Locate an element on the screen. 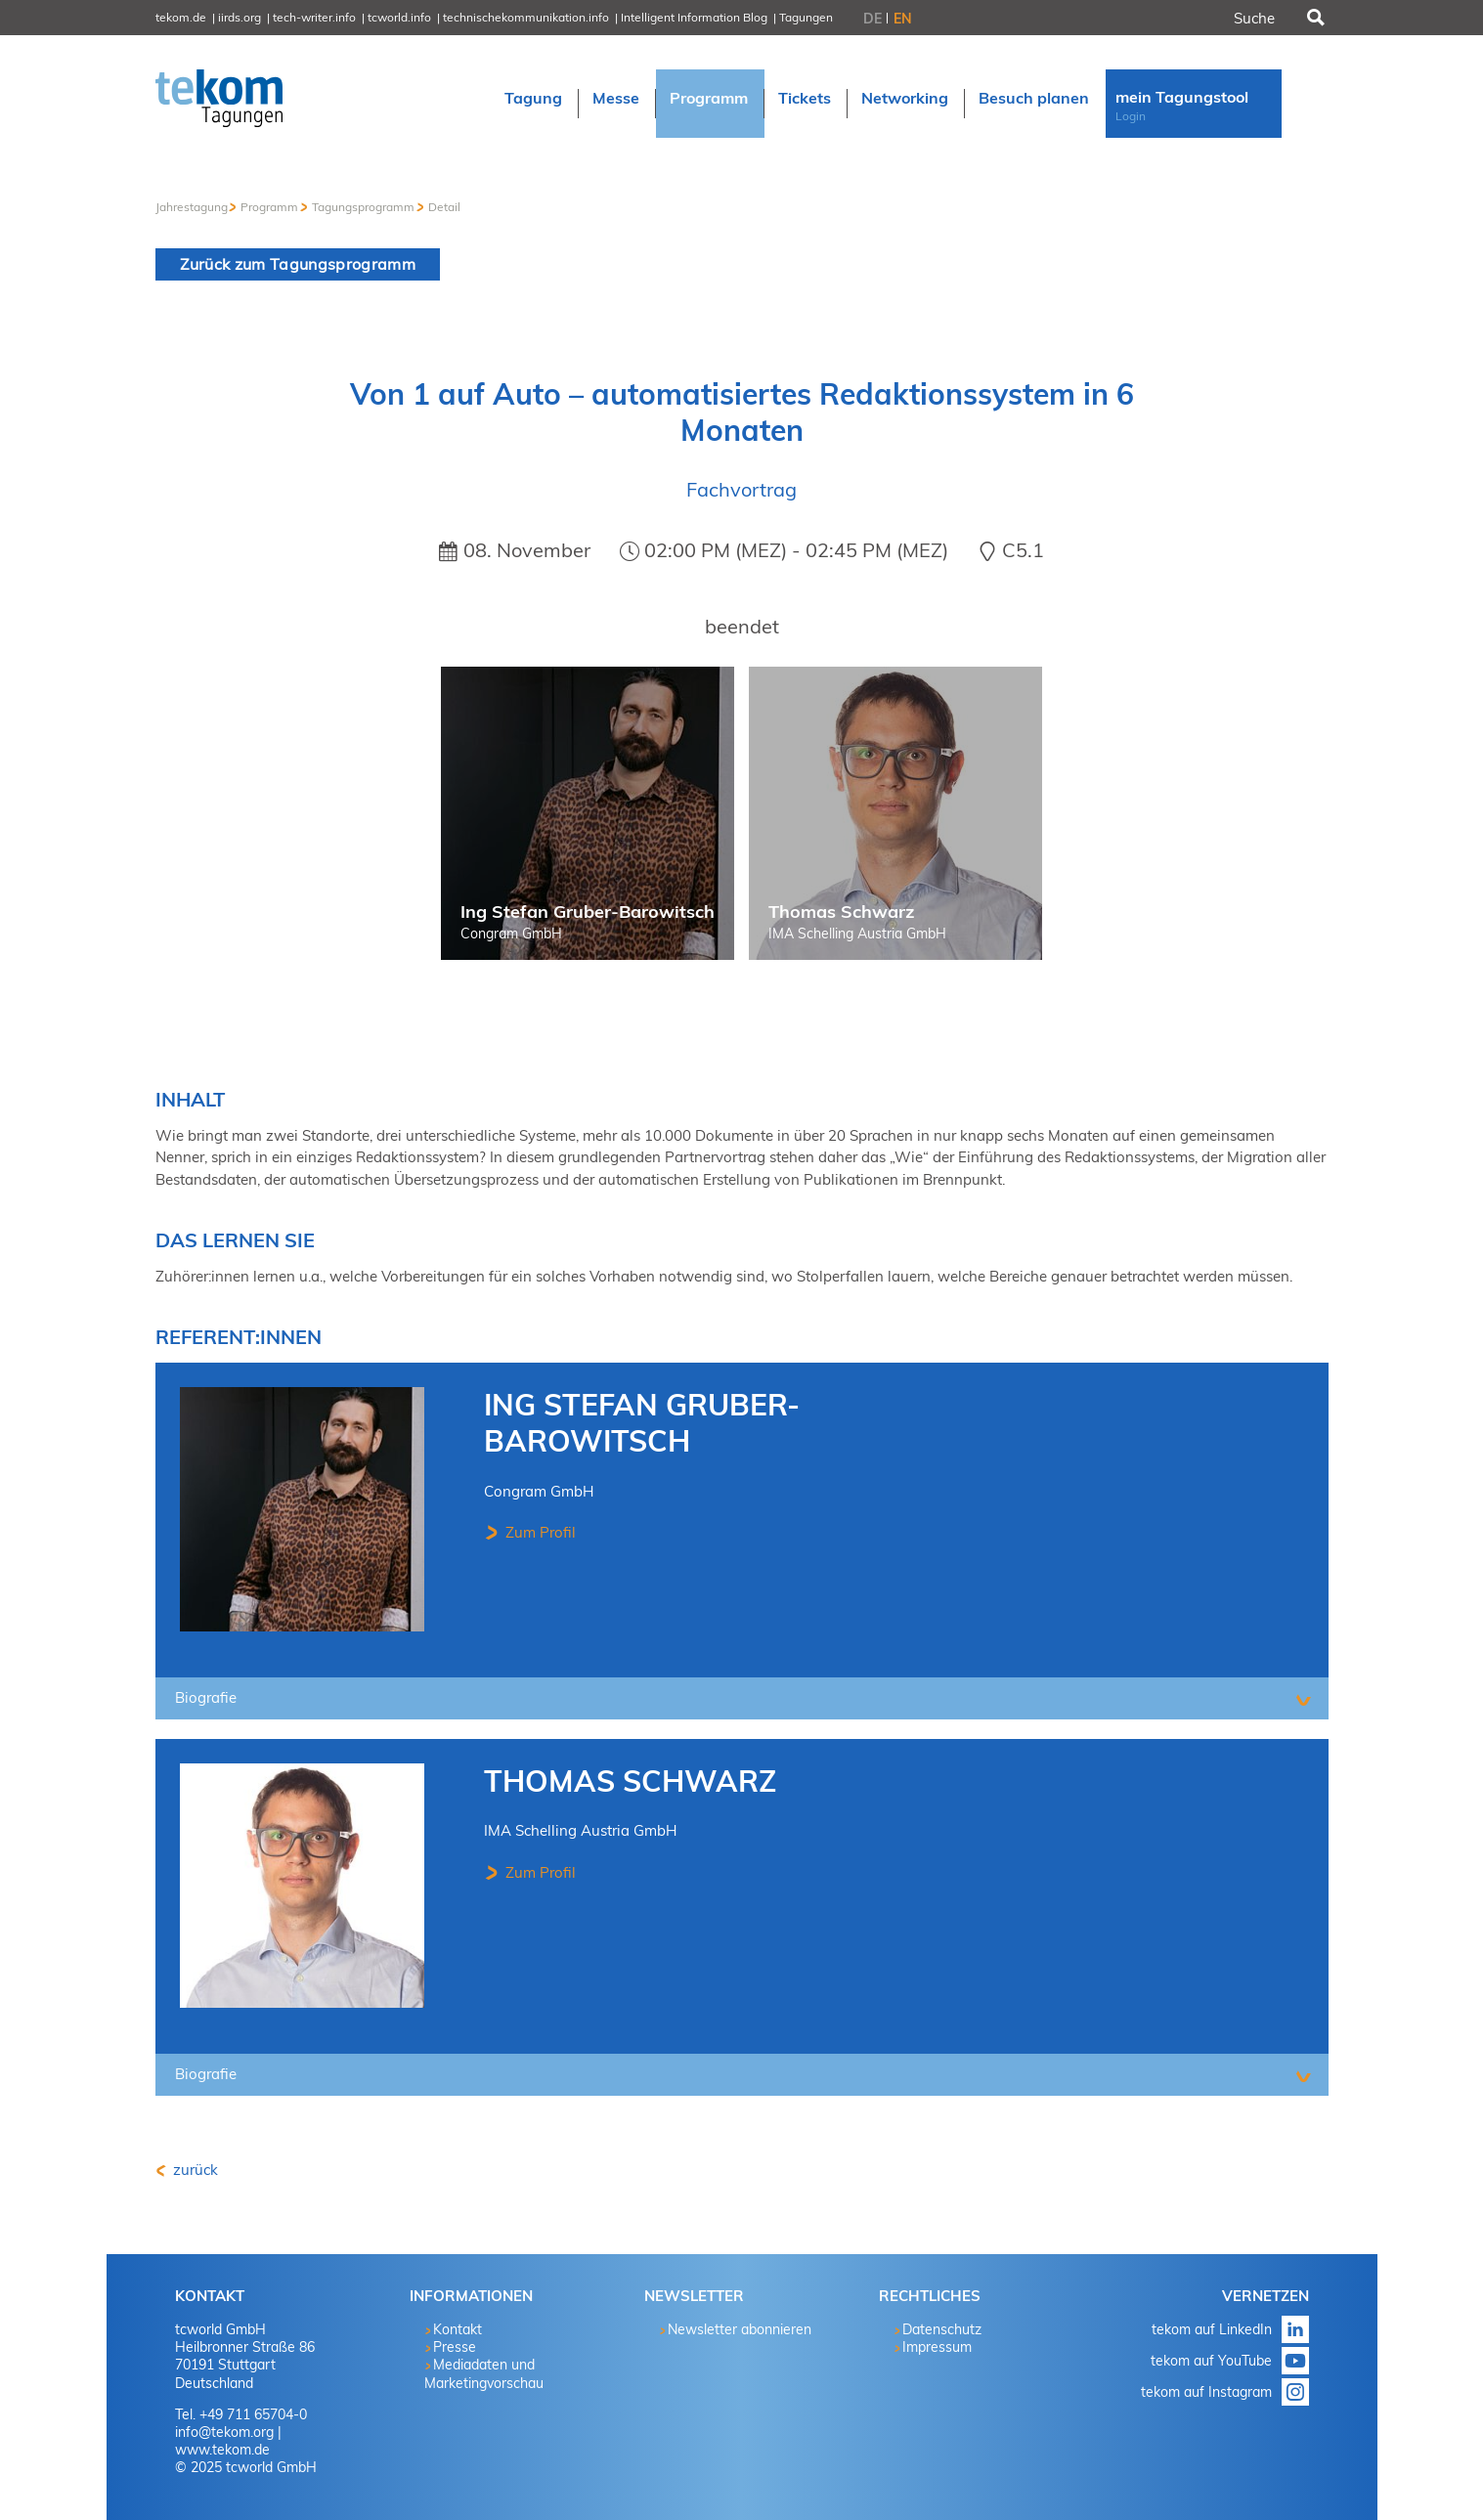 The height and width of the screenshot is (2520, 1483). iirds.org is located at coordinates (239, 17).